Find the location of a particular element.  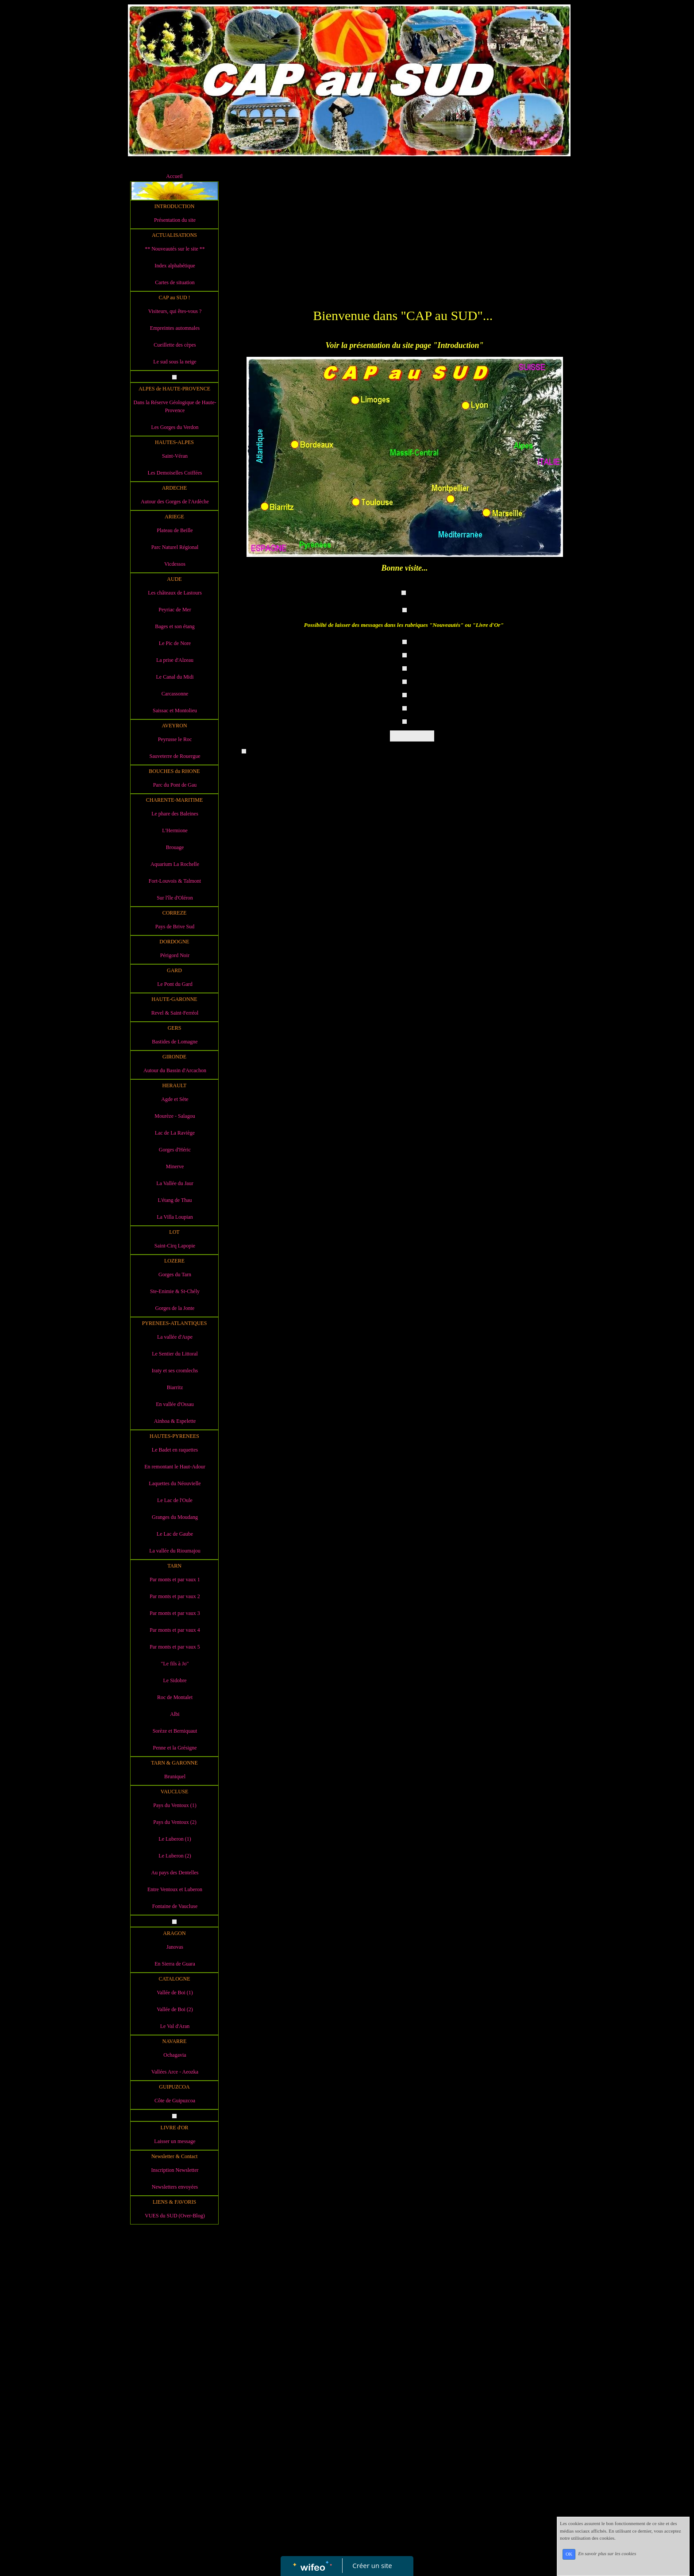

Fort-Louvois & Talmont is located at coordinates (175, 881).